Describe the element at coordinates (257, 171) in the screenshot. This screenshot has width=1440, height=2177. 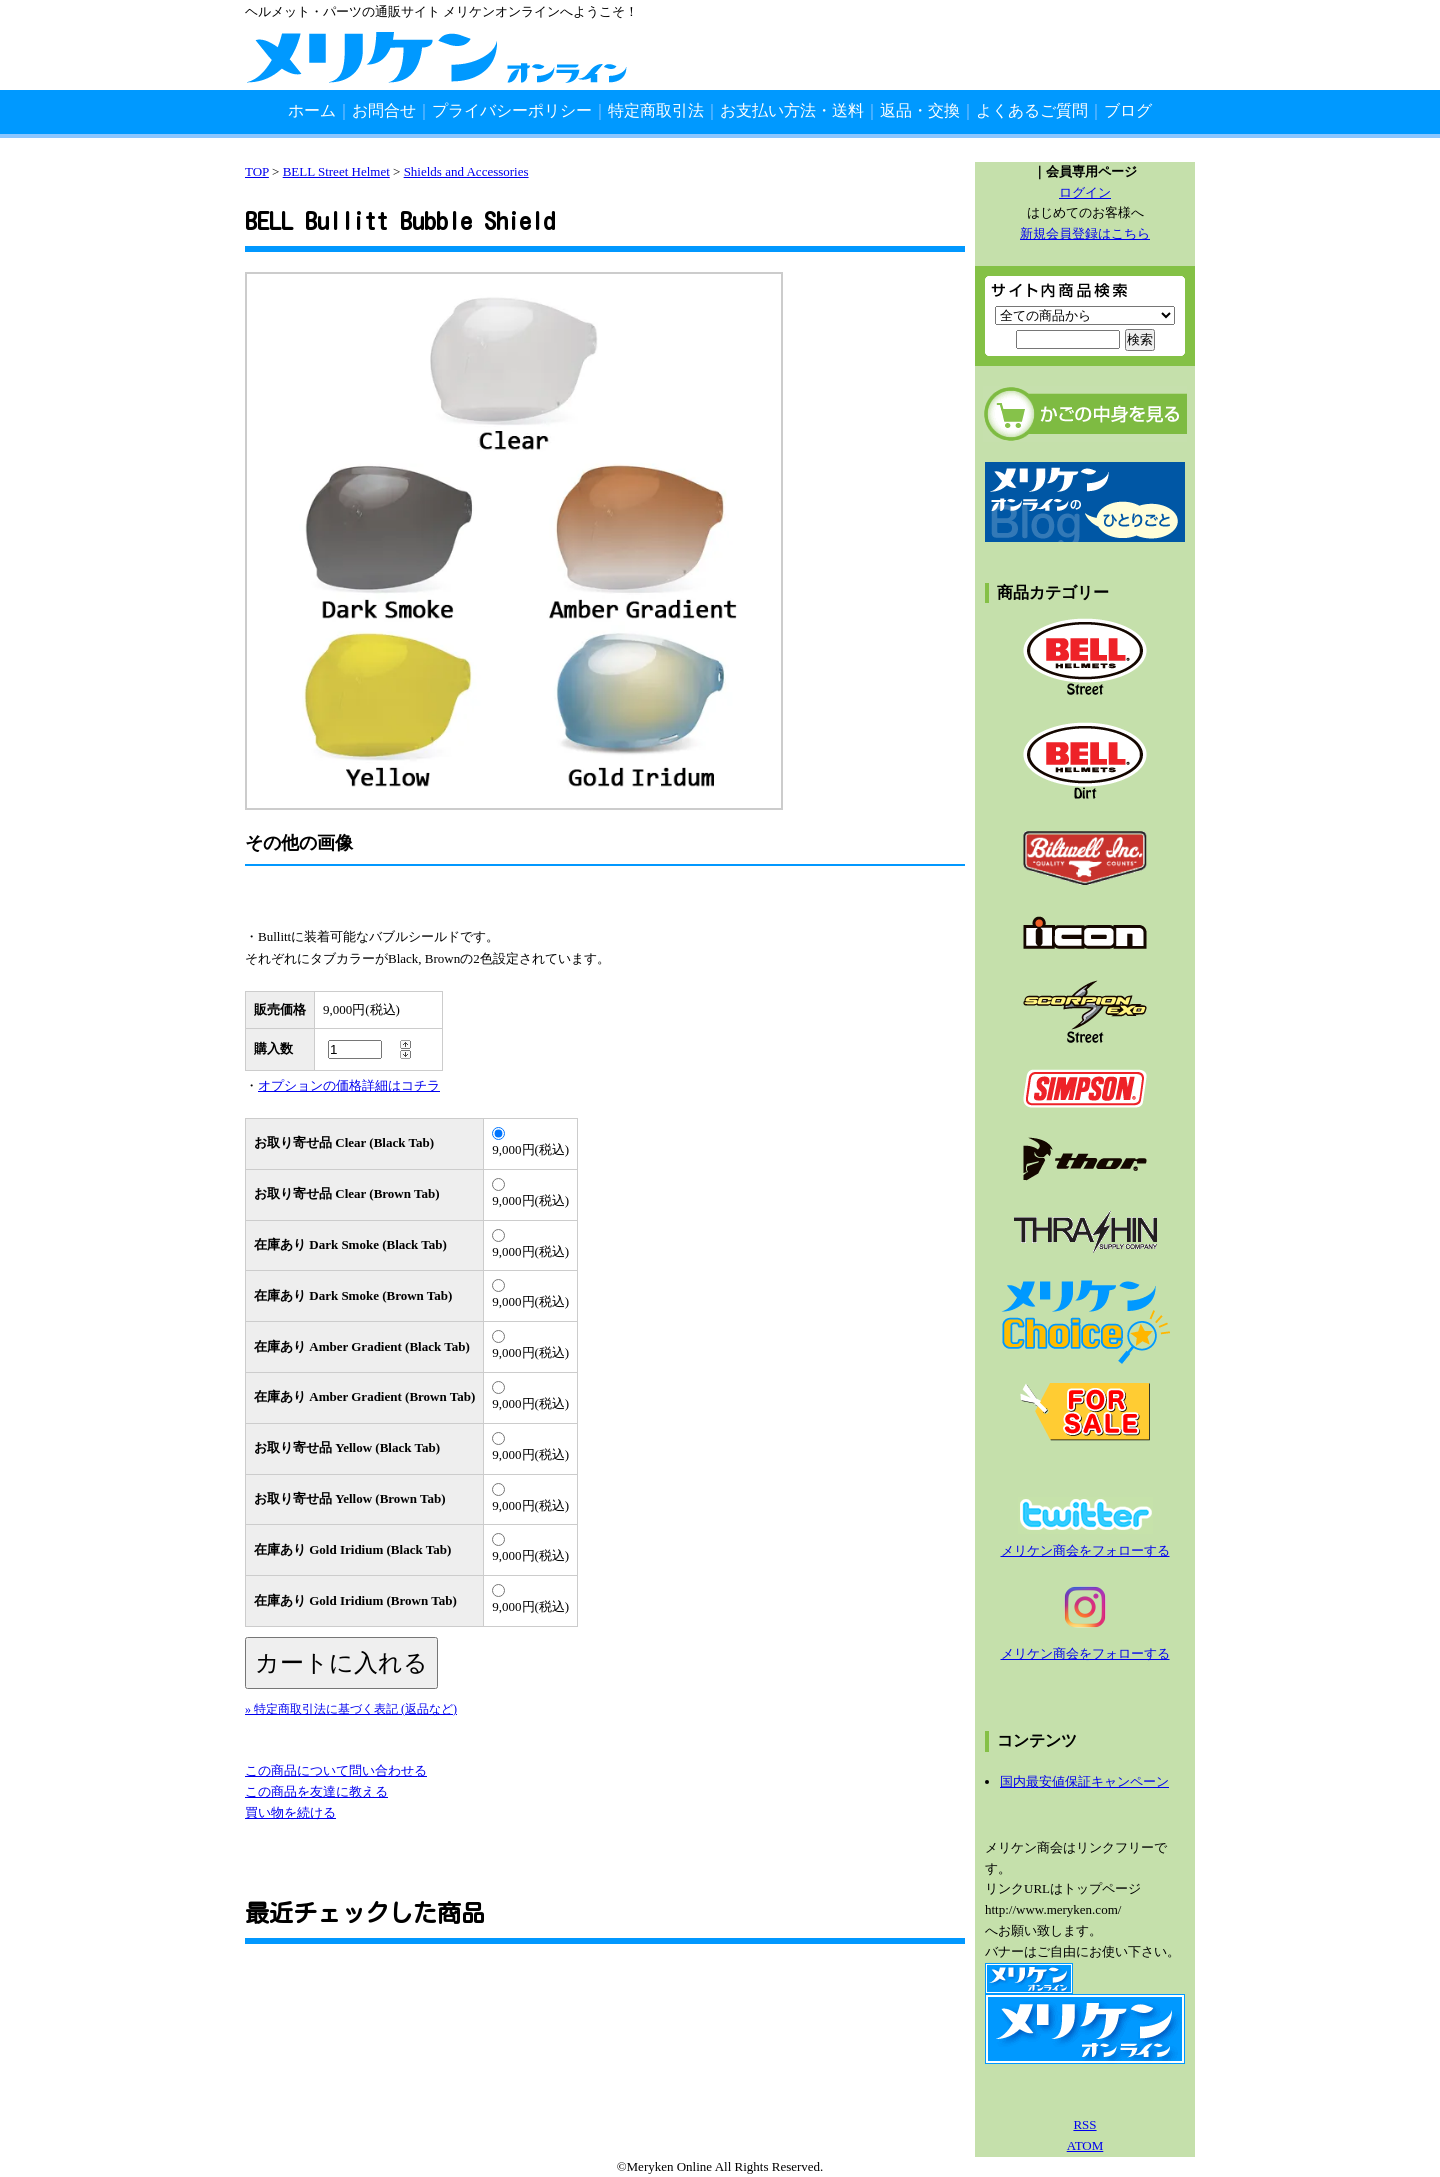
I see `TOP` at that location.